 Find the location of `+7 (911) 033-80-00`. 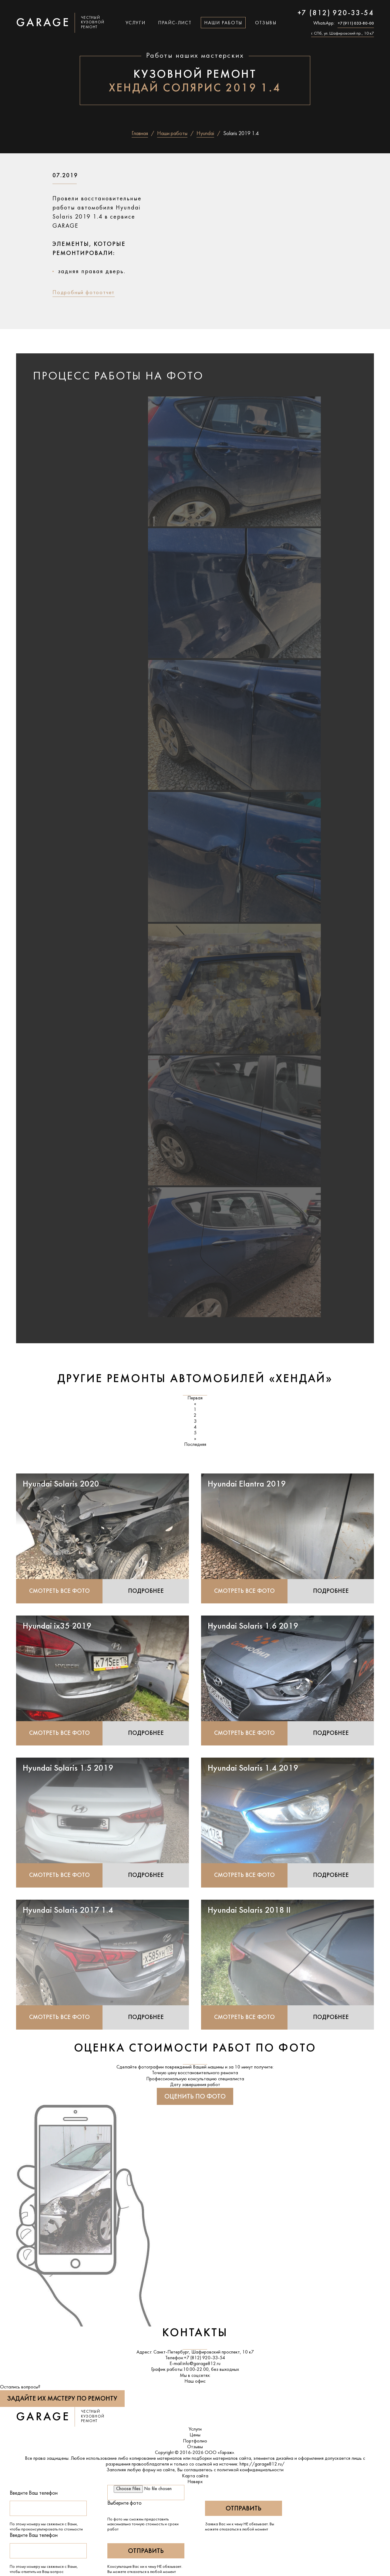

+7 (911) 033-80-00 is located at coordinates (356, 23).